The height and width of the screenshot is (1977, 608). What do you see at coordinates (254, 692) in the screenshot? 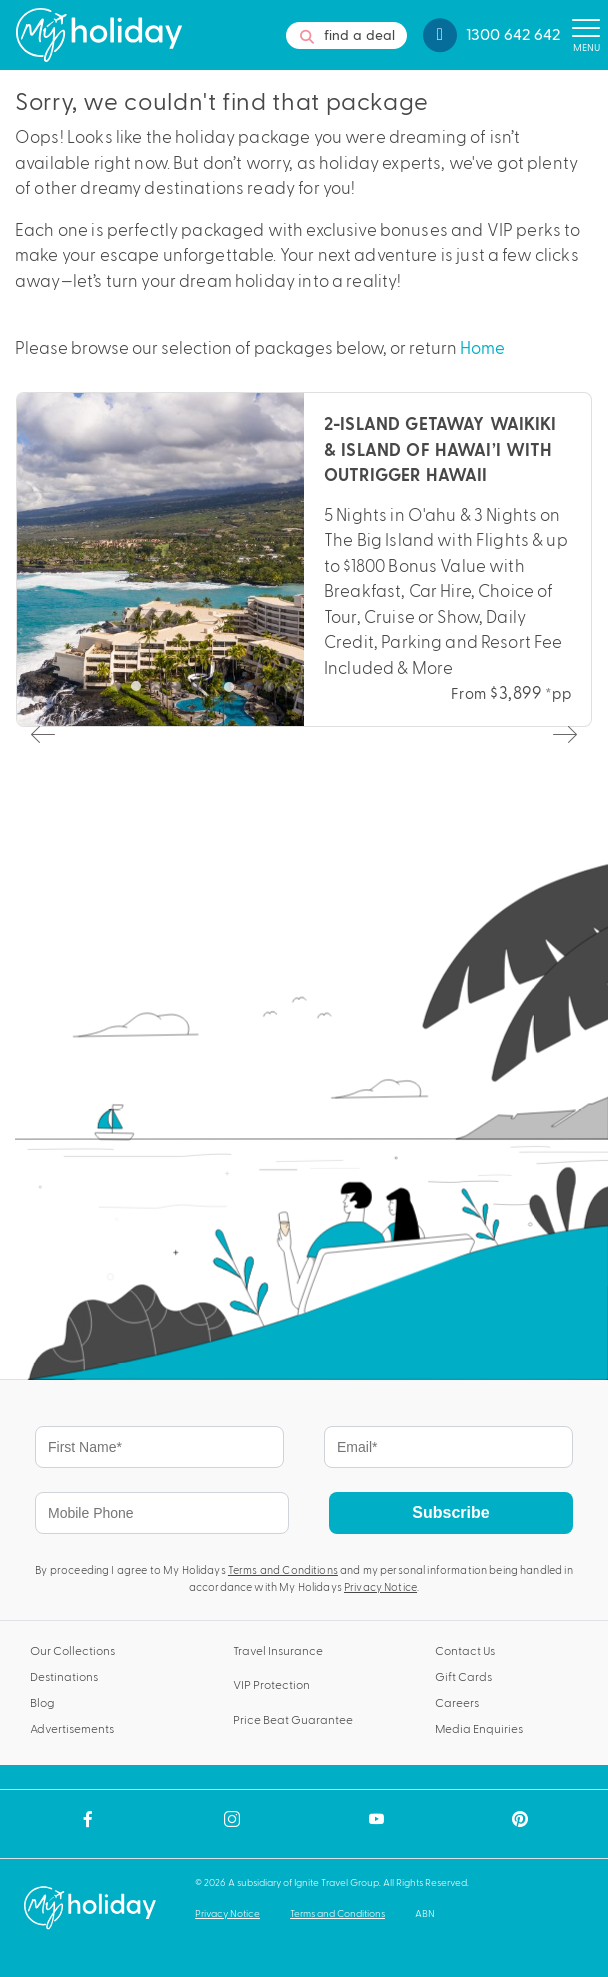
I see `2 [tab]` at bounding box center [254, 692].